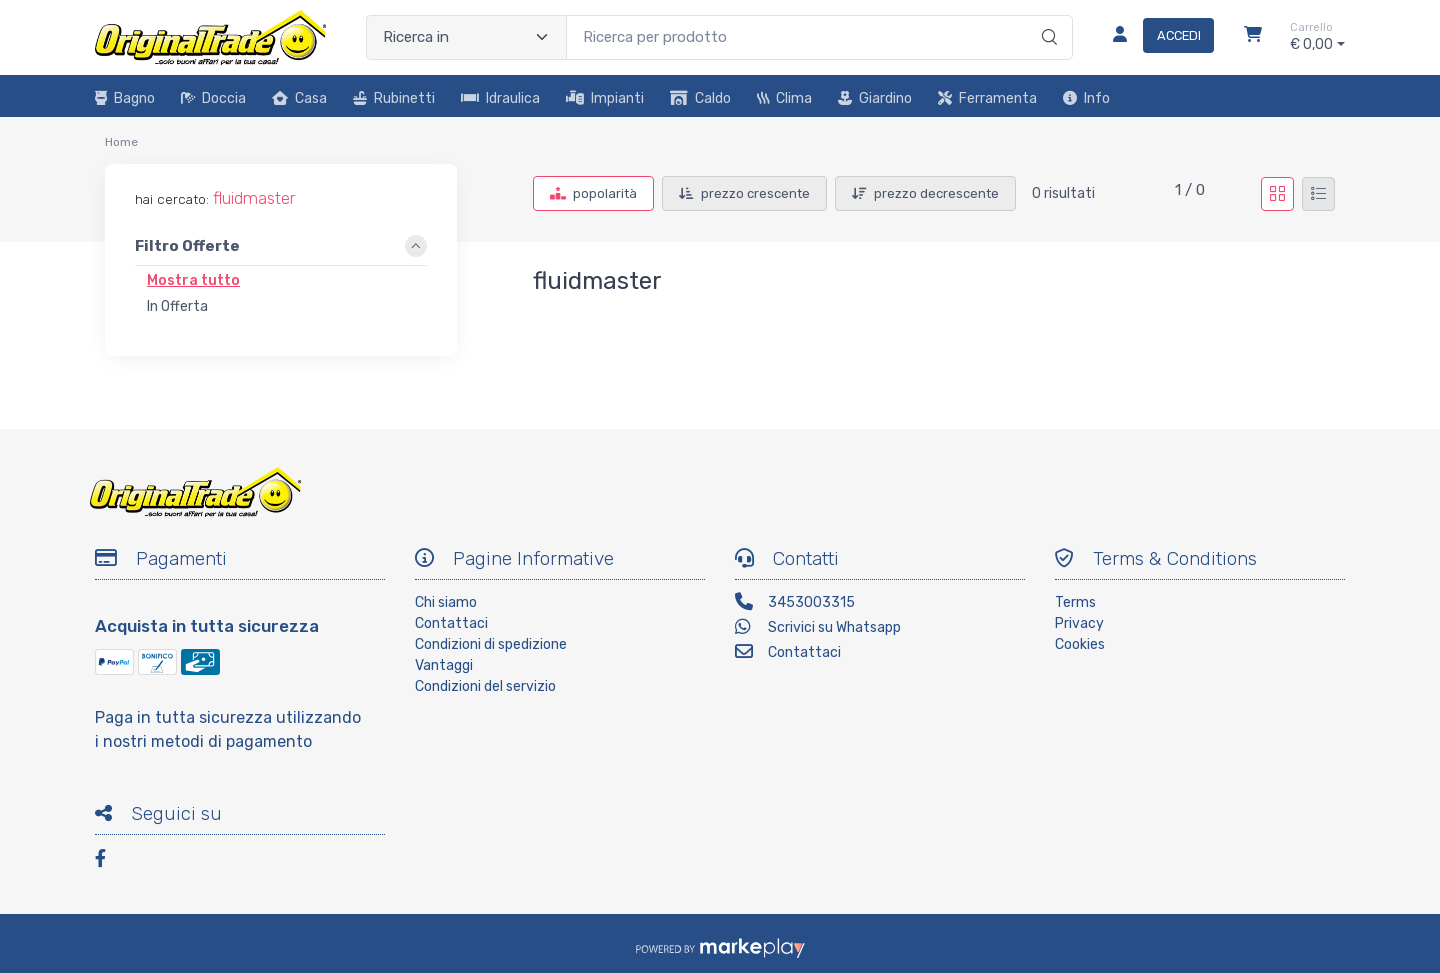 Image resolution: width=1440 pixels, height=973 pixels. What do you see at coordinates (446, 602) in the screenshot?
I see `Chi siamo` at bounding box center [446, 602].